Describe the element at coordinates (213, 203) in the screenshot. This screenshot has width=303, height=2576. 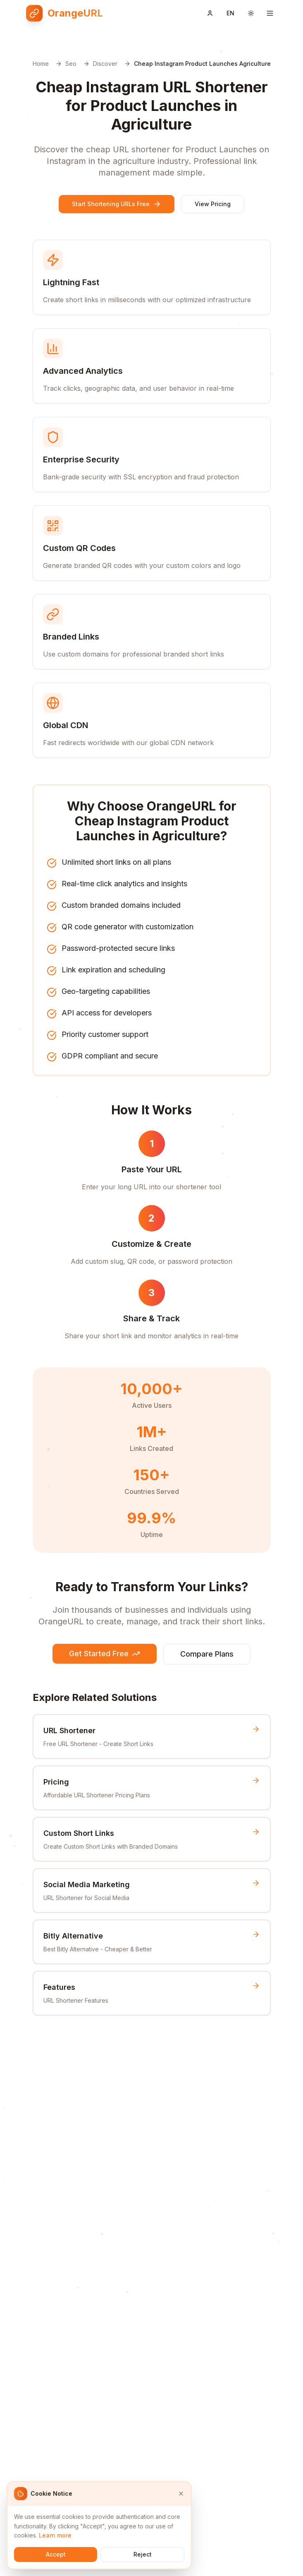
I see `View Pricing` at that location.